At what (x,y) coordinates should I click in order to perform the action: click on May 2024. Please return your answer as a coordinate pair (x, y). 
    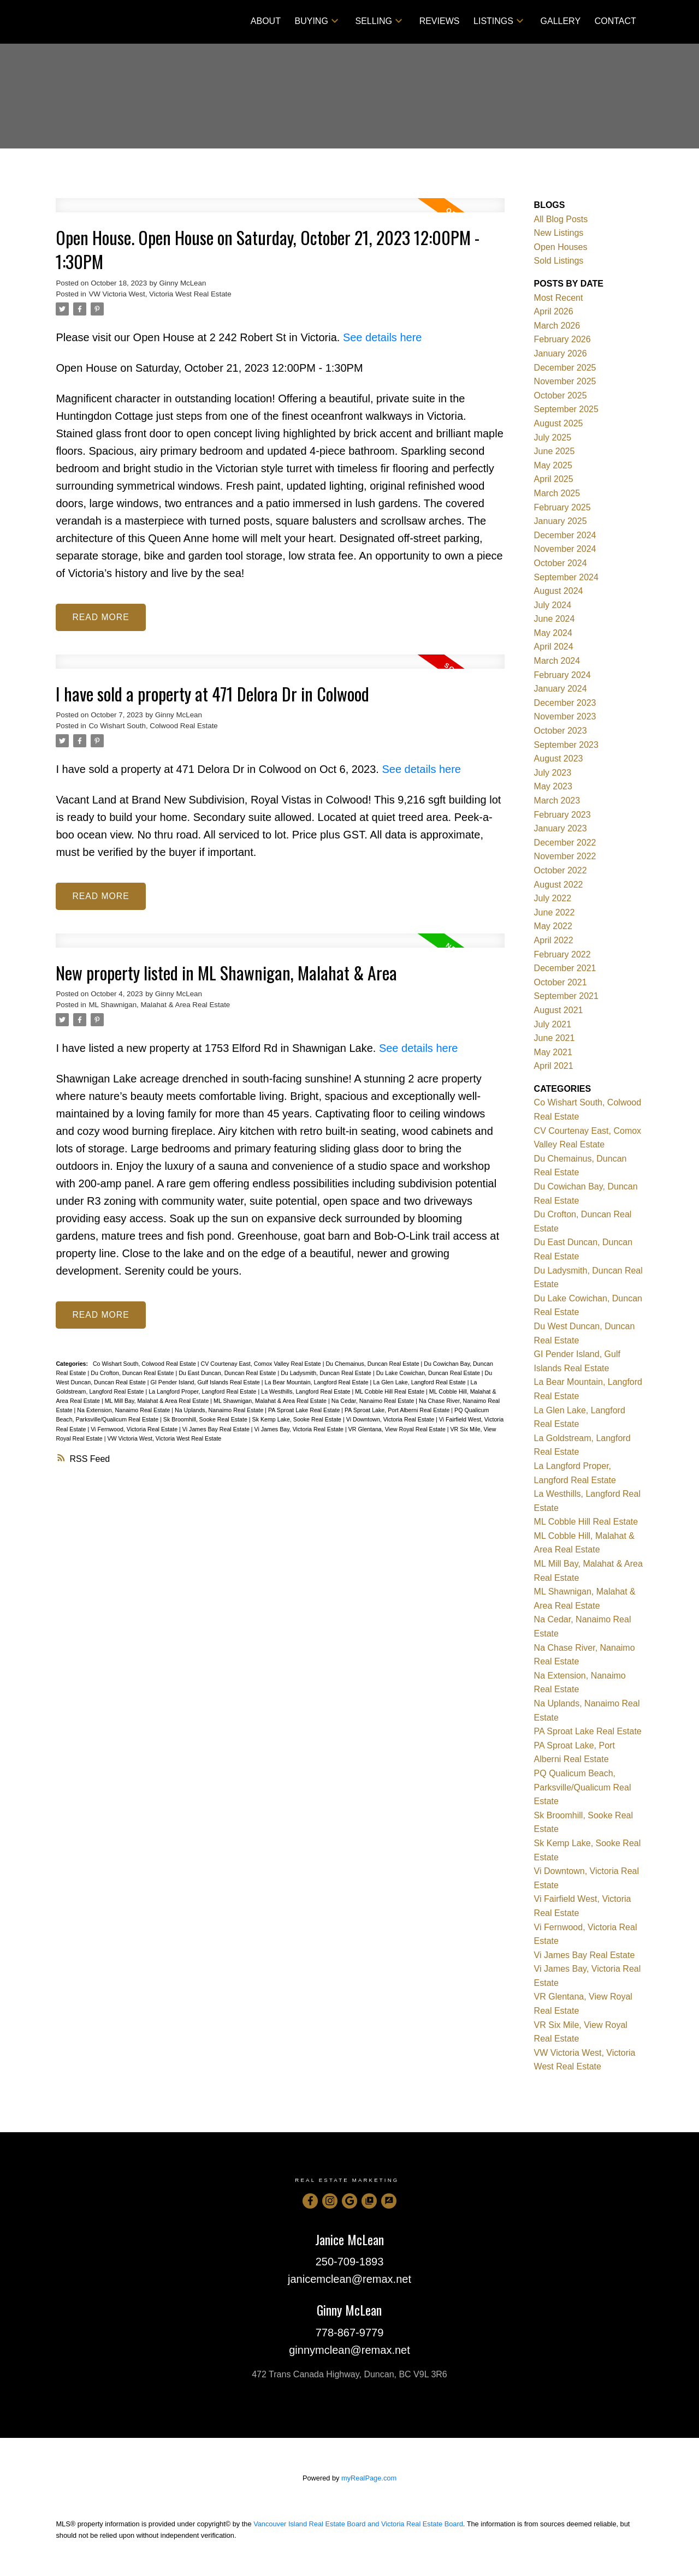
    Looking at the image, I should click on (553, 633).